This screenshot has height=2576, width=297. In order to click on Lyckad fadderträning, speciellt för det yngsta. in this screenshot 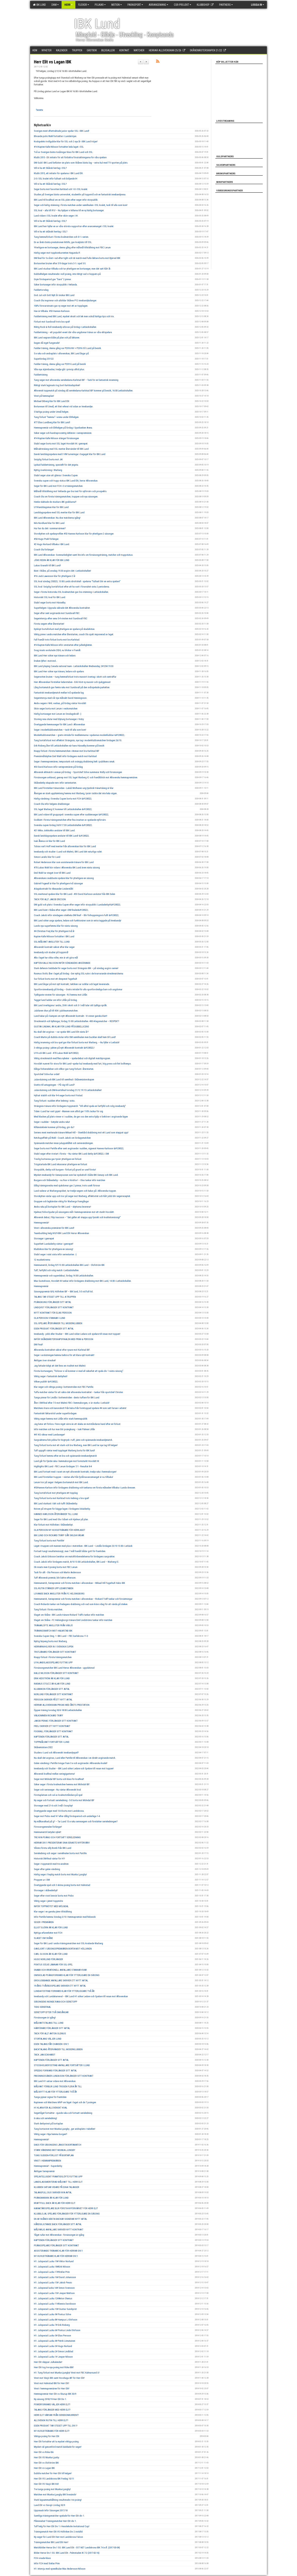, I will do `click(56, 464)`.